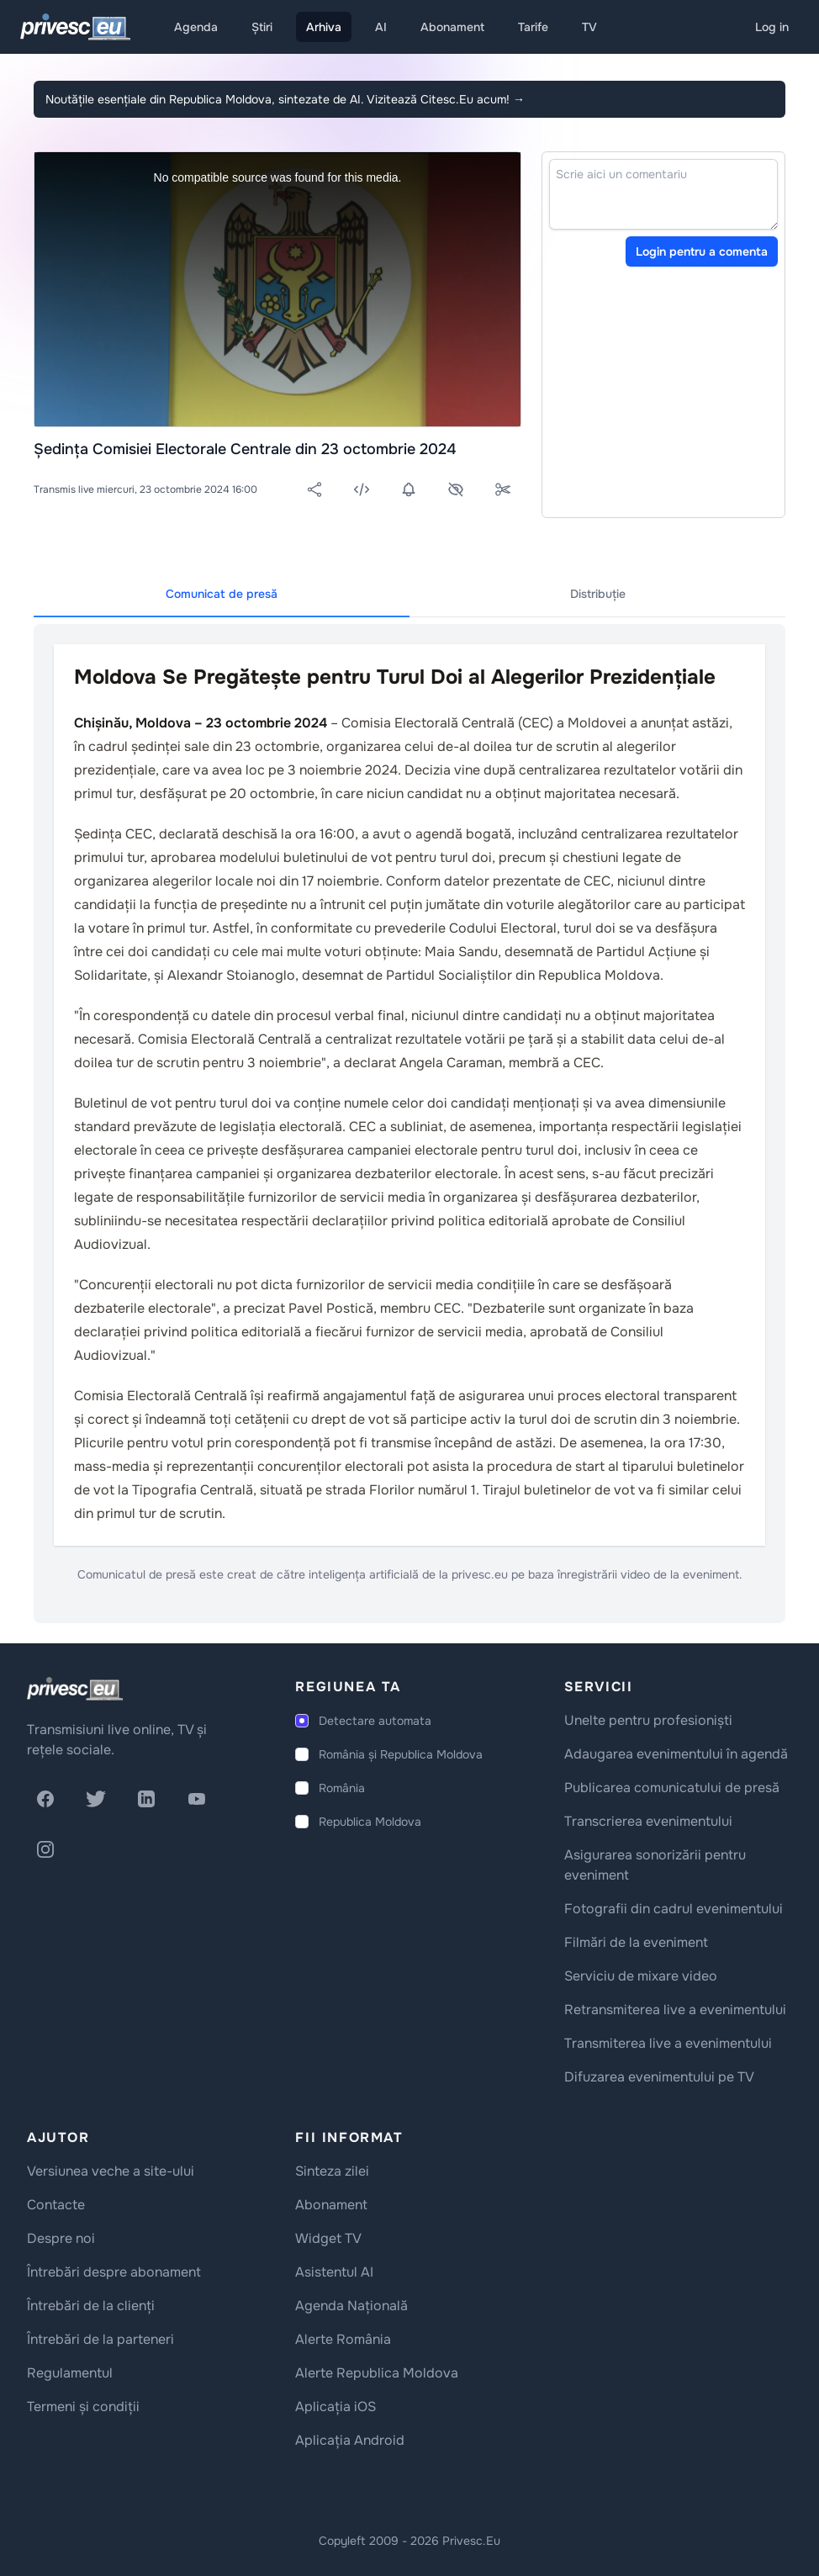  I want to click on Login pentru a comenta, so click(702, 251).